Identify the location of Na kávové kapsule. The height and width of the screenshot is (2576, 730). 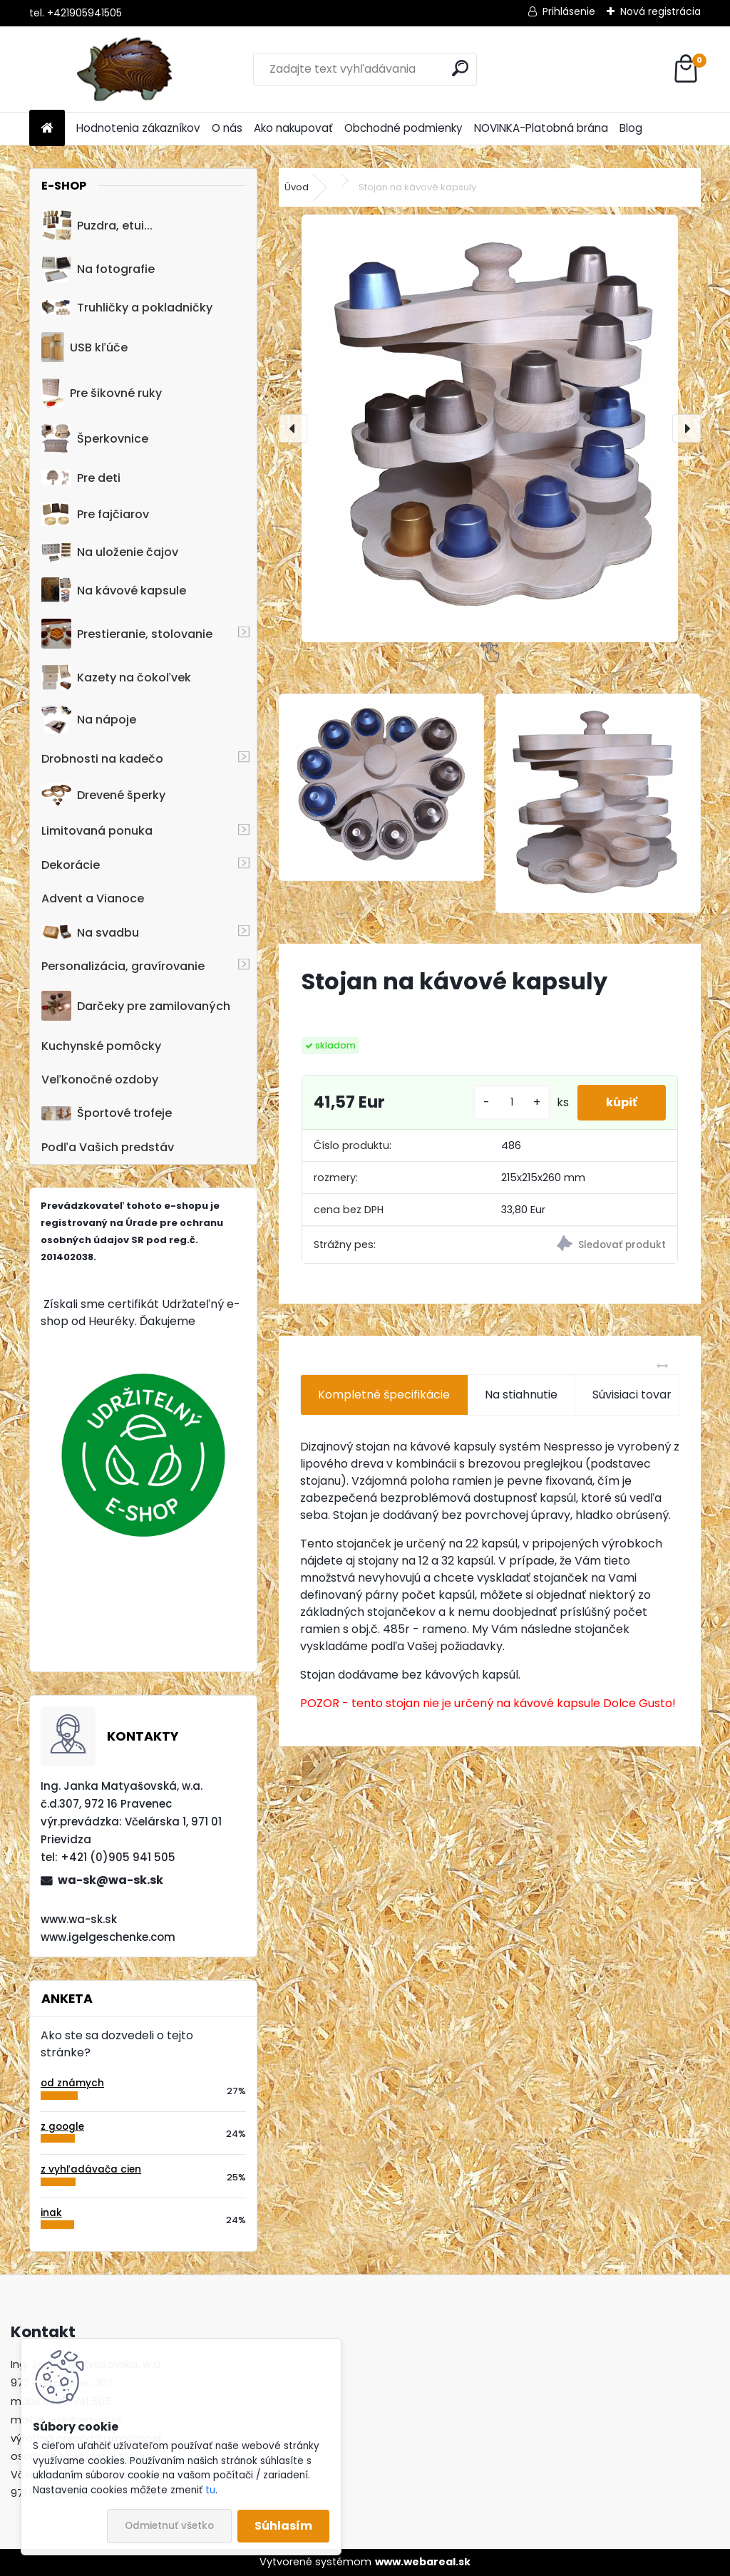
(113, 590).